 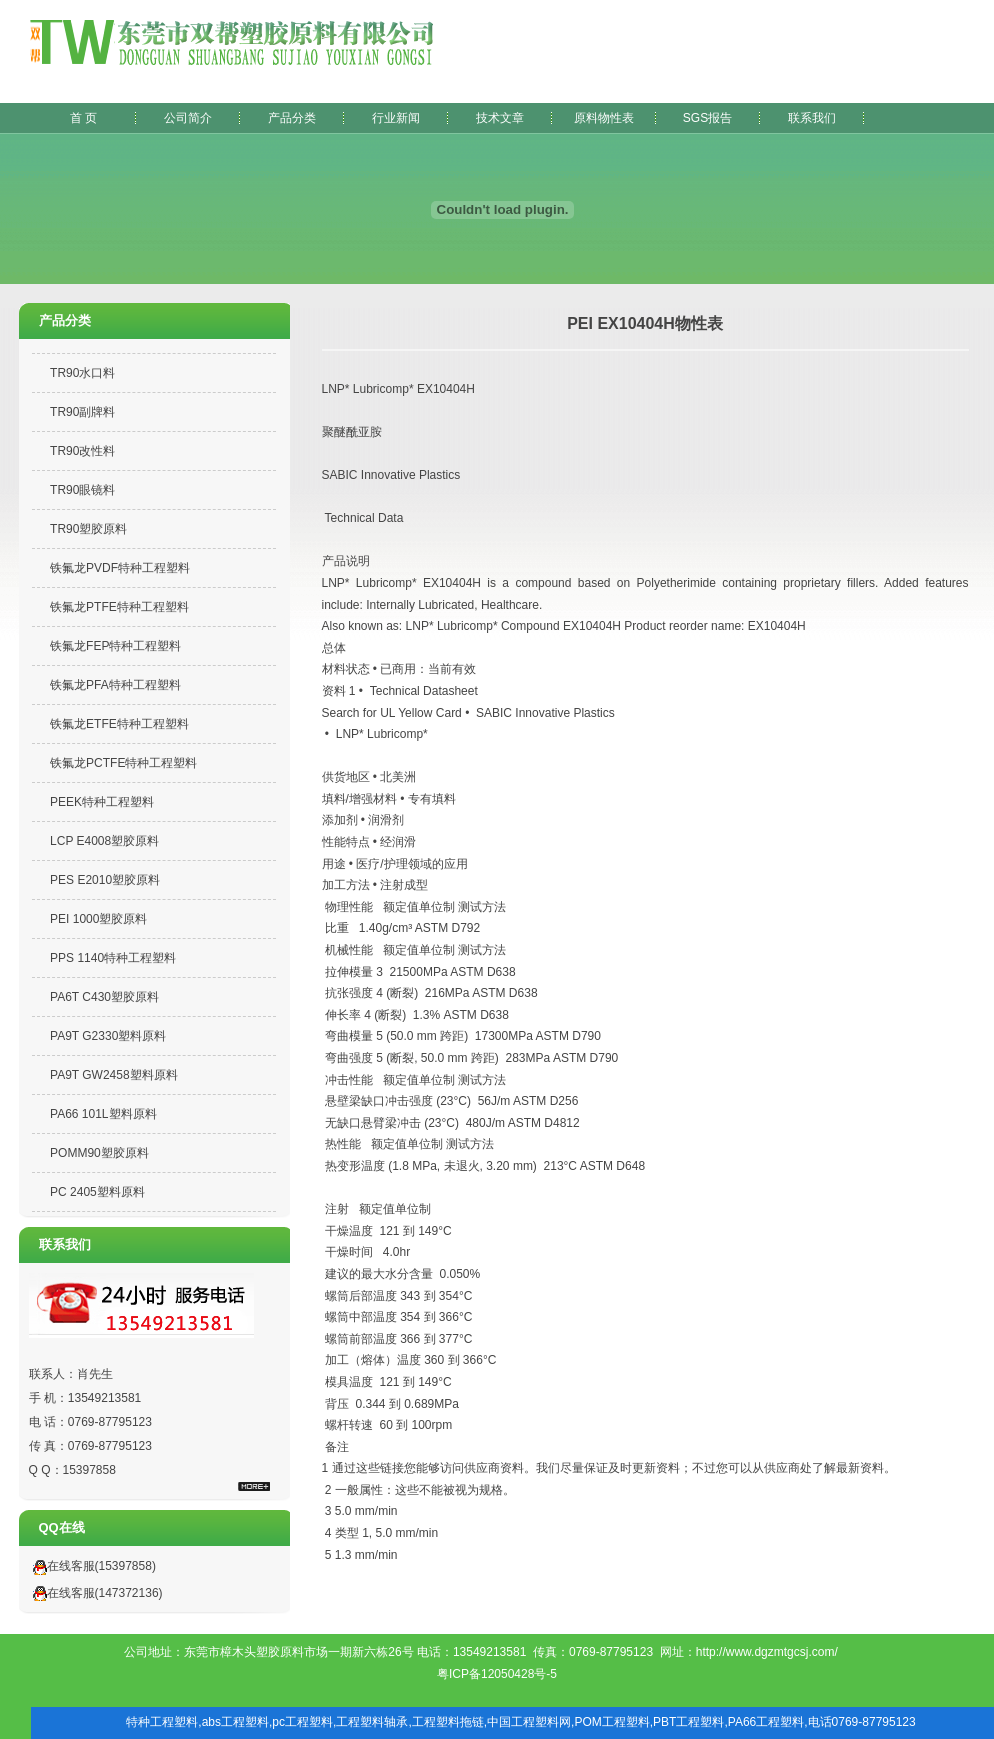 What do you see at coordinates (688, 1722) in the screenshot?
I see `PBT工程塑料` at bounding box center [688, 1722].